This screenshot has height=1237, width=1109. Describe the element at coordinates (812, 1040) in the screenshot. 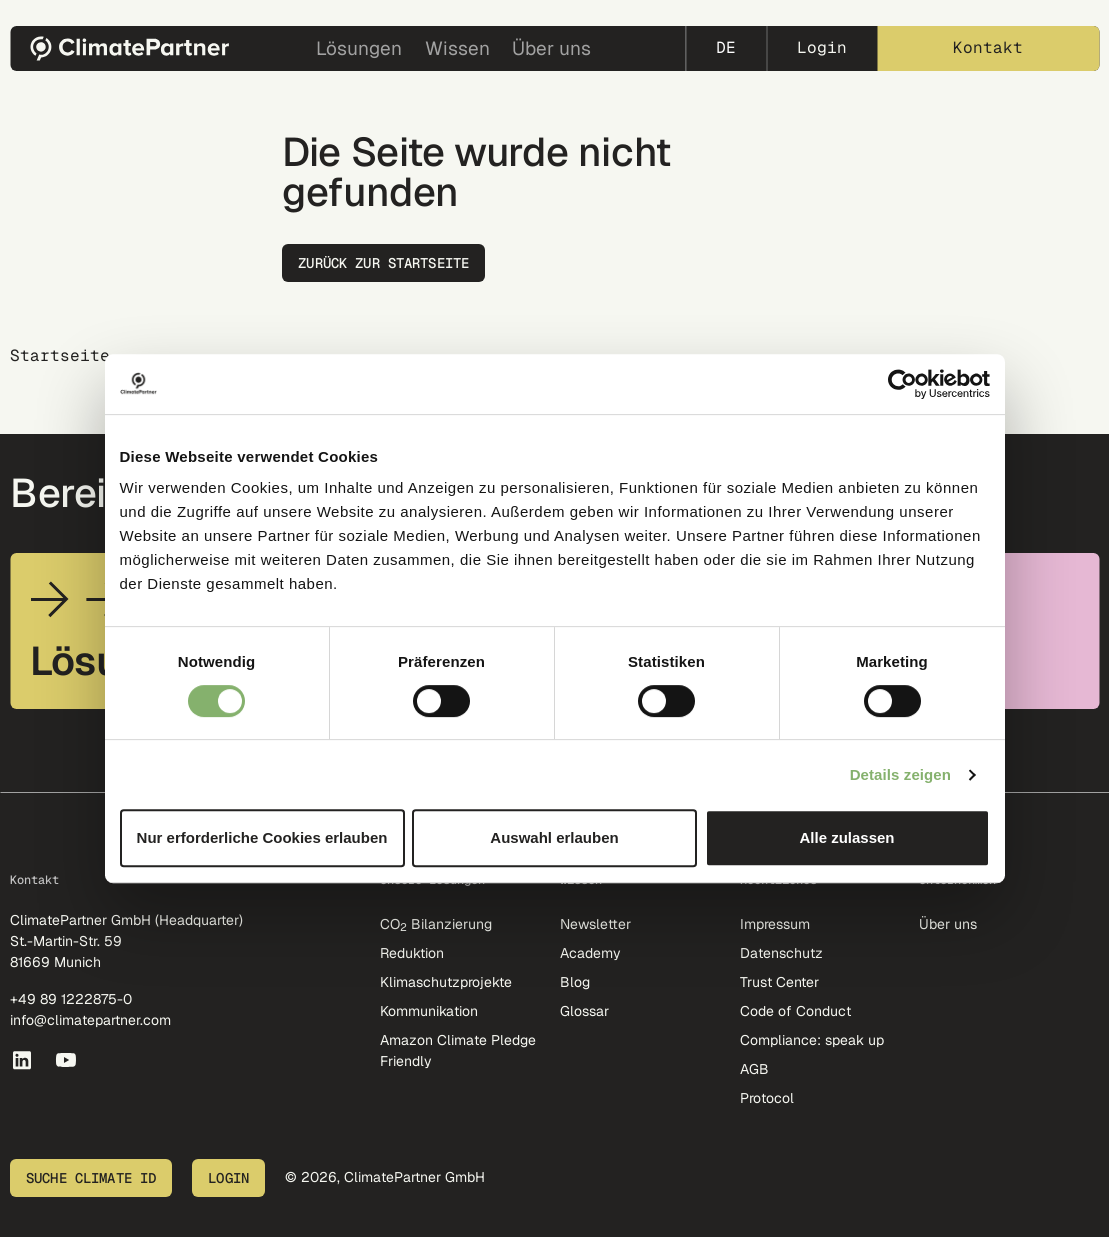

I see `Compliance: speak up` at that location.